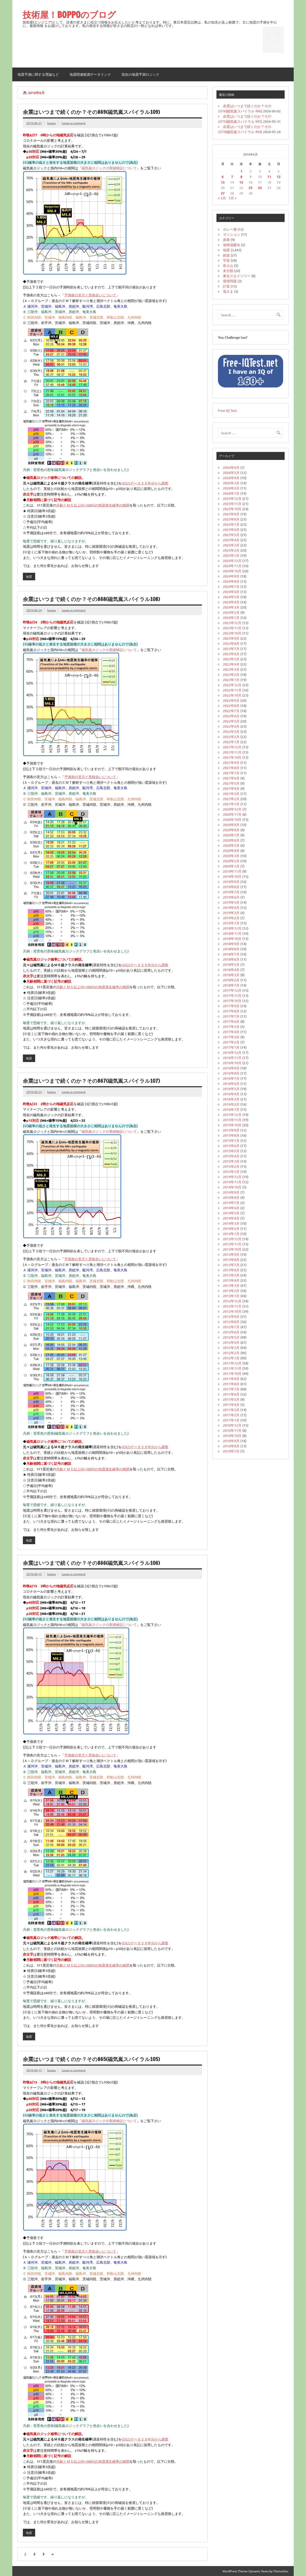 Image resolution: width=306 pixels, height=2576 pixels. Describe the element at coordinates (231, 1399) in the screenshot. I see `2011年5月` at that location.